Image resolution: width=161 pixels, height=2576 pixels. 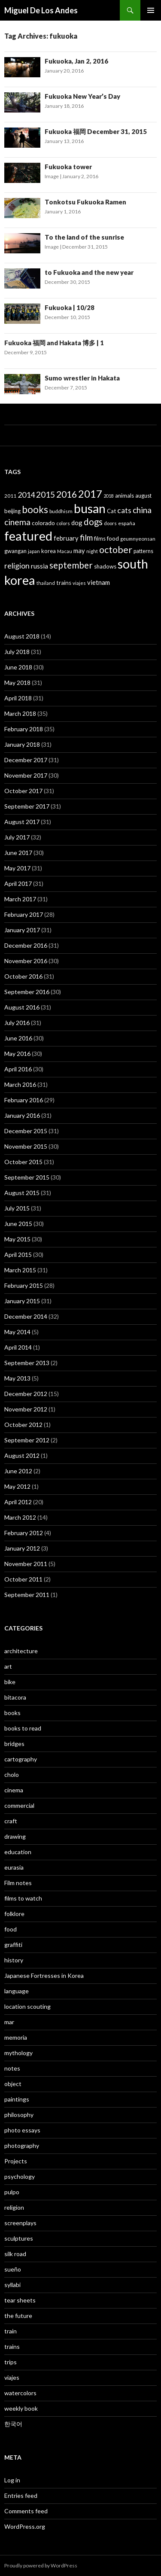 What do you see at coordinates (23, 1161) in the screenshot?
I see `October 2015` at bounding box center [23, 1161].